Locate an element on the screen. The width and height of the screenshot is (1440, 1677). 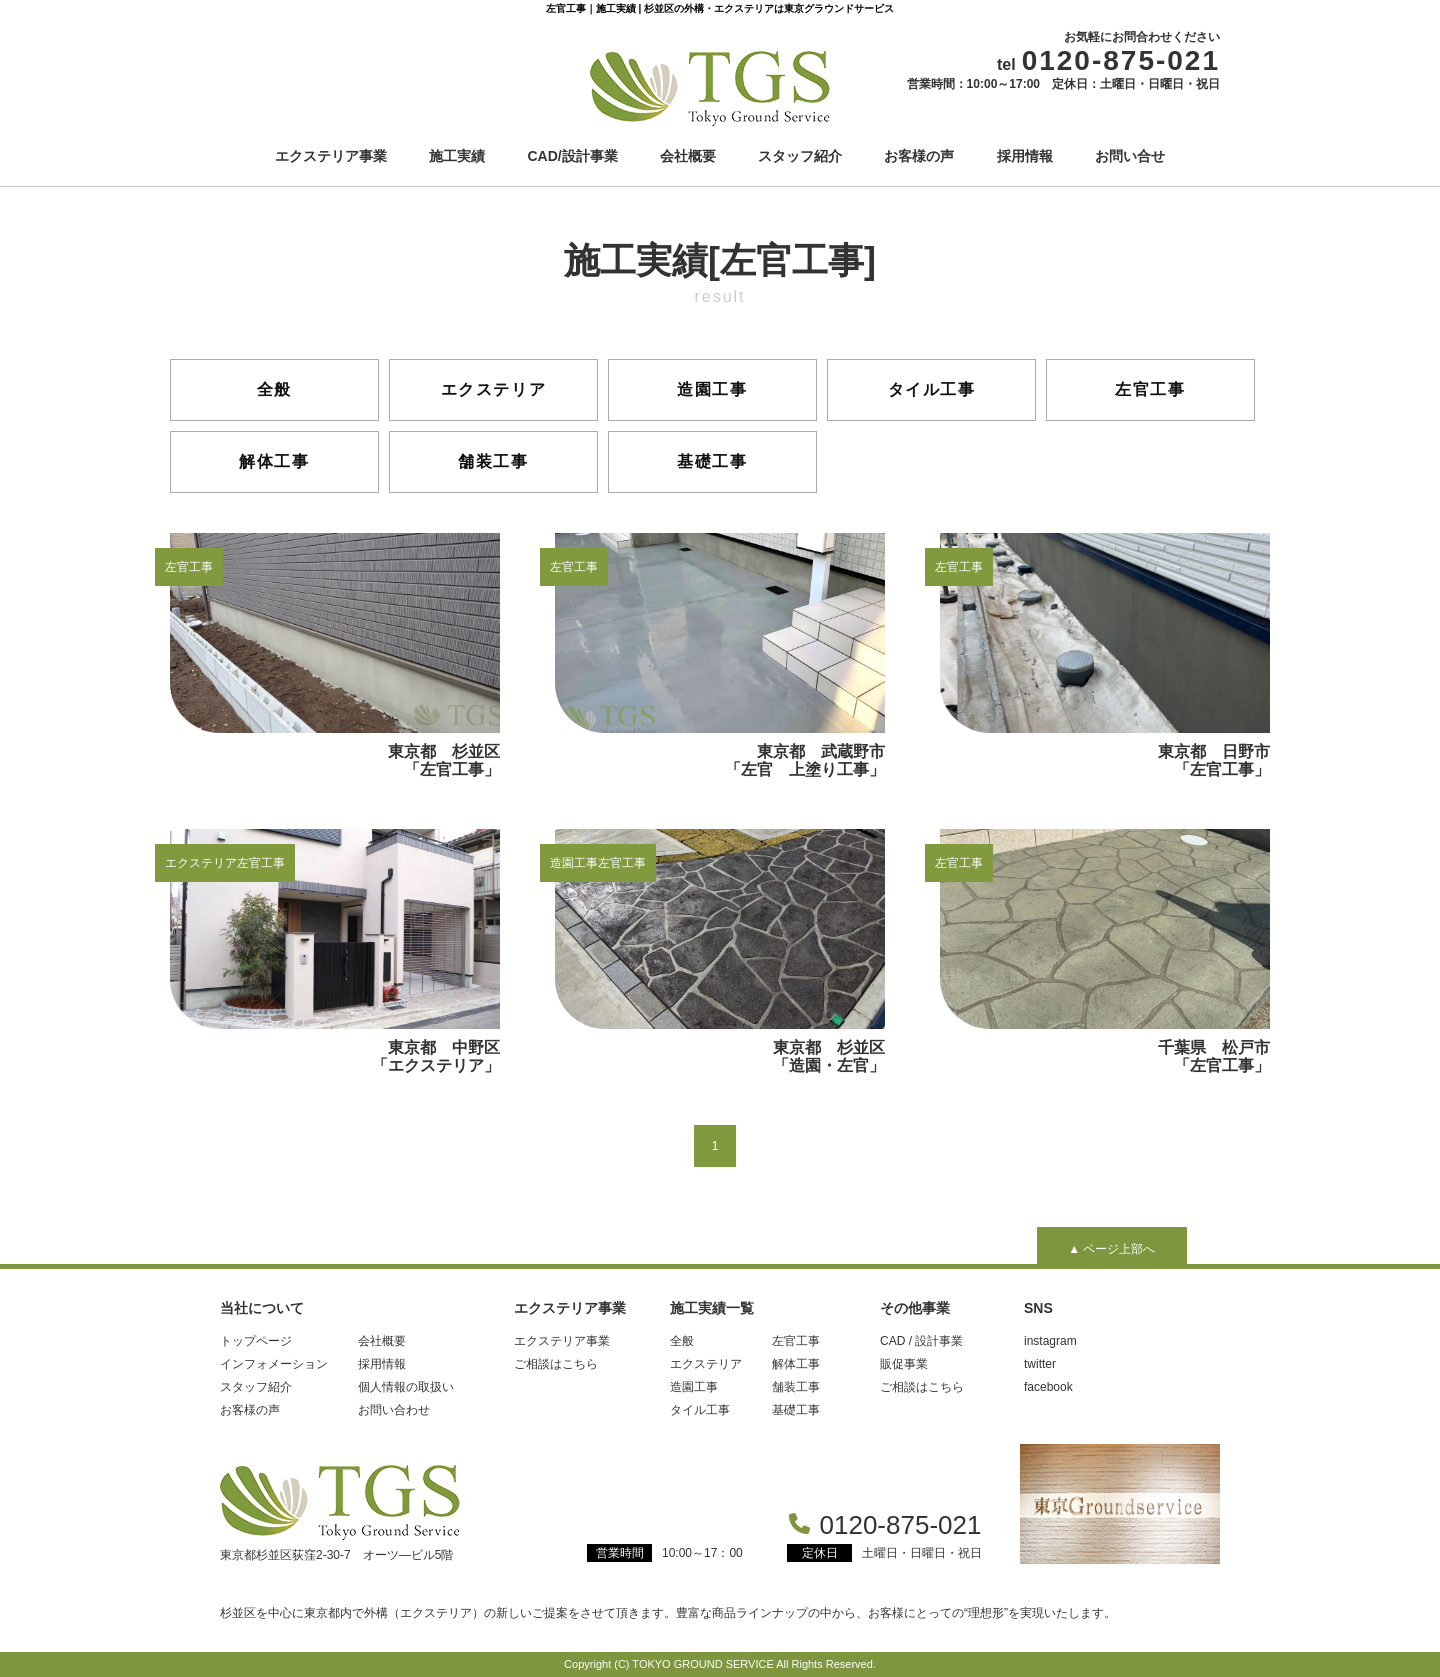
東京都 武蔵野市 「左官 上塗り工事」 is located at coordinates (728, 655).